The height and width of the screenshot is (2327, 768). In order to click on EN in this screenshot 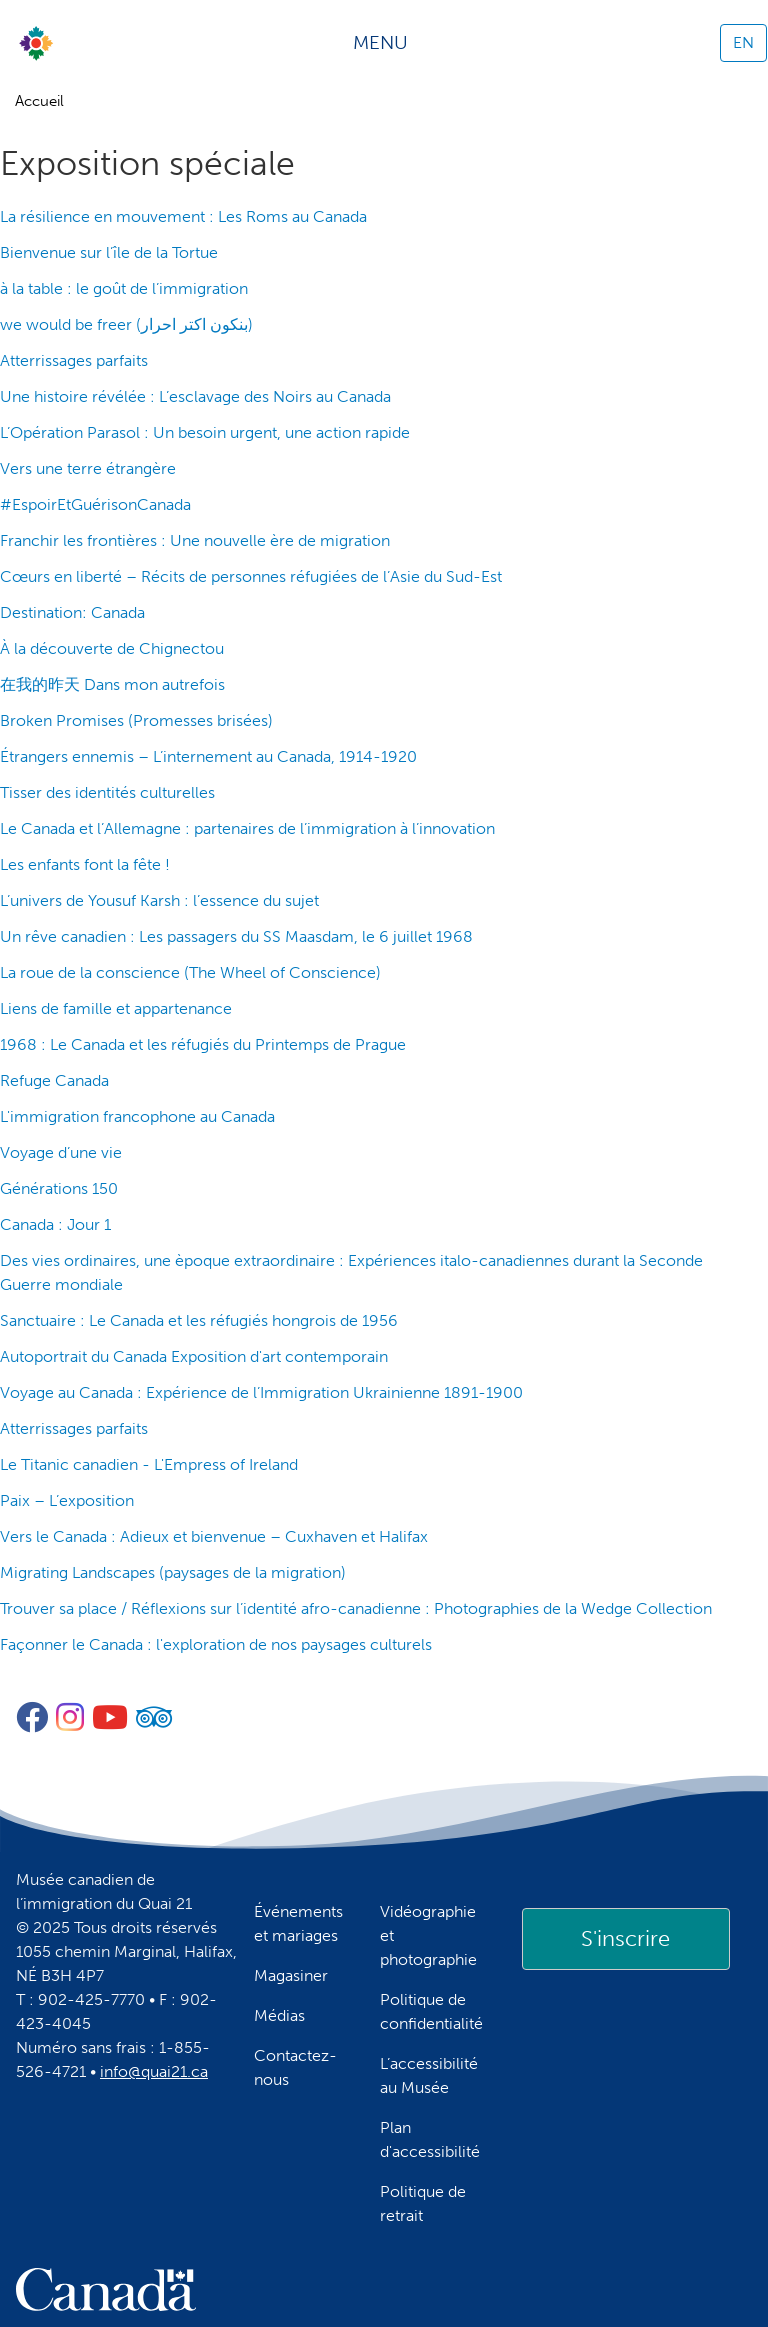, I will do `click(743, 42)`.